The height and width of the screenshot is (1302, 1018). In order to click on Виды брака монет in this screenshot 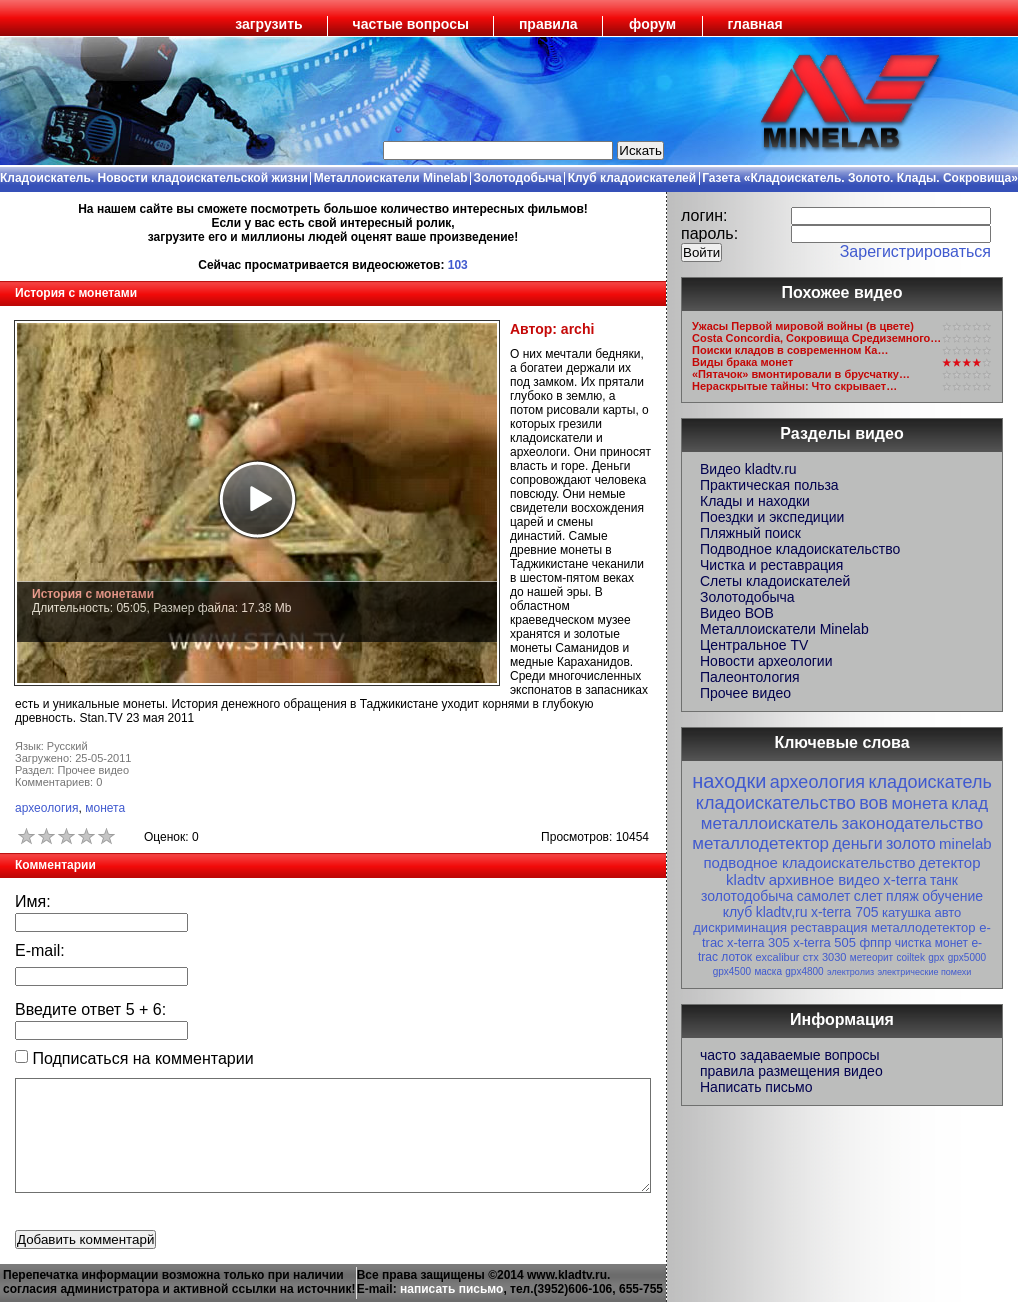, I will do `click(742, 362)`.